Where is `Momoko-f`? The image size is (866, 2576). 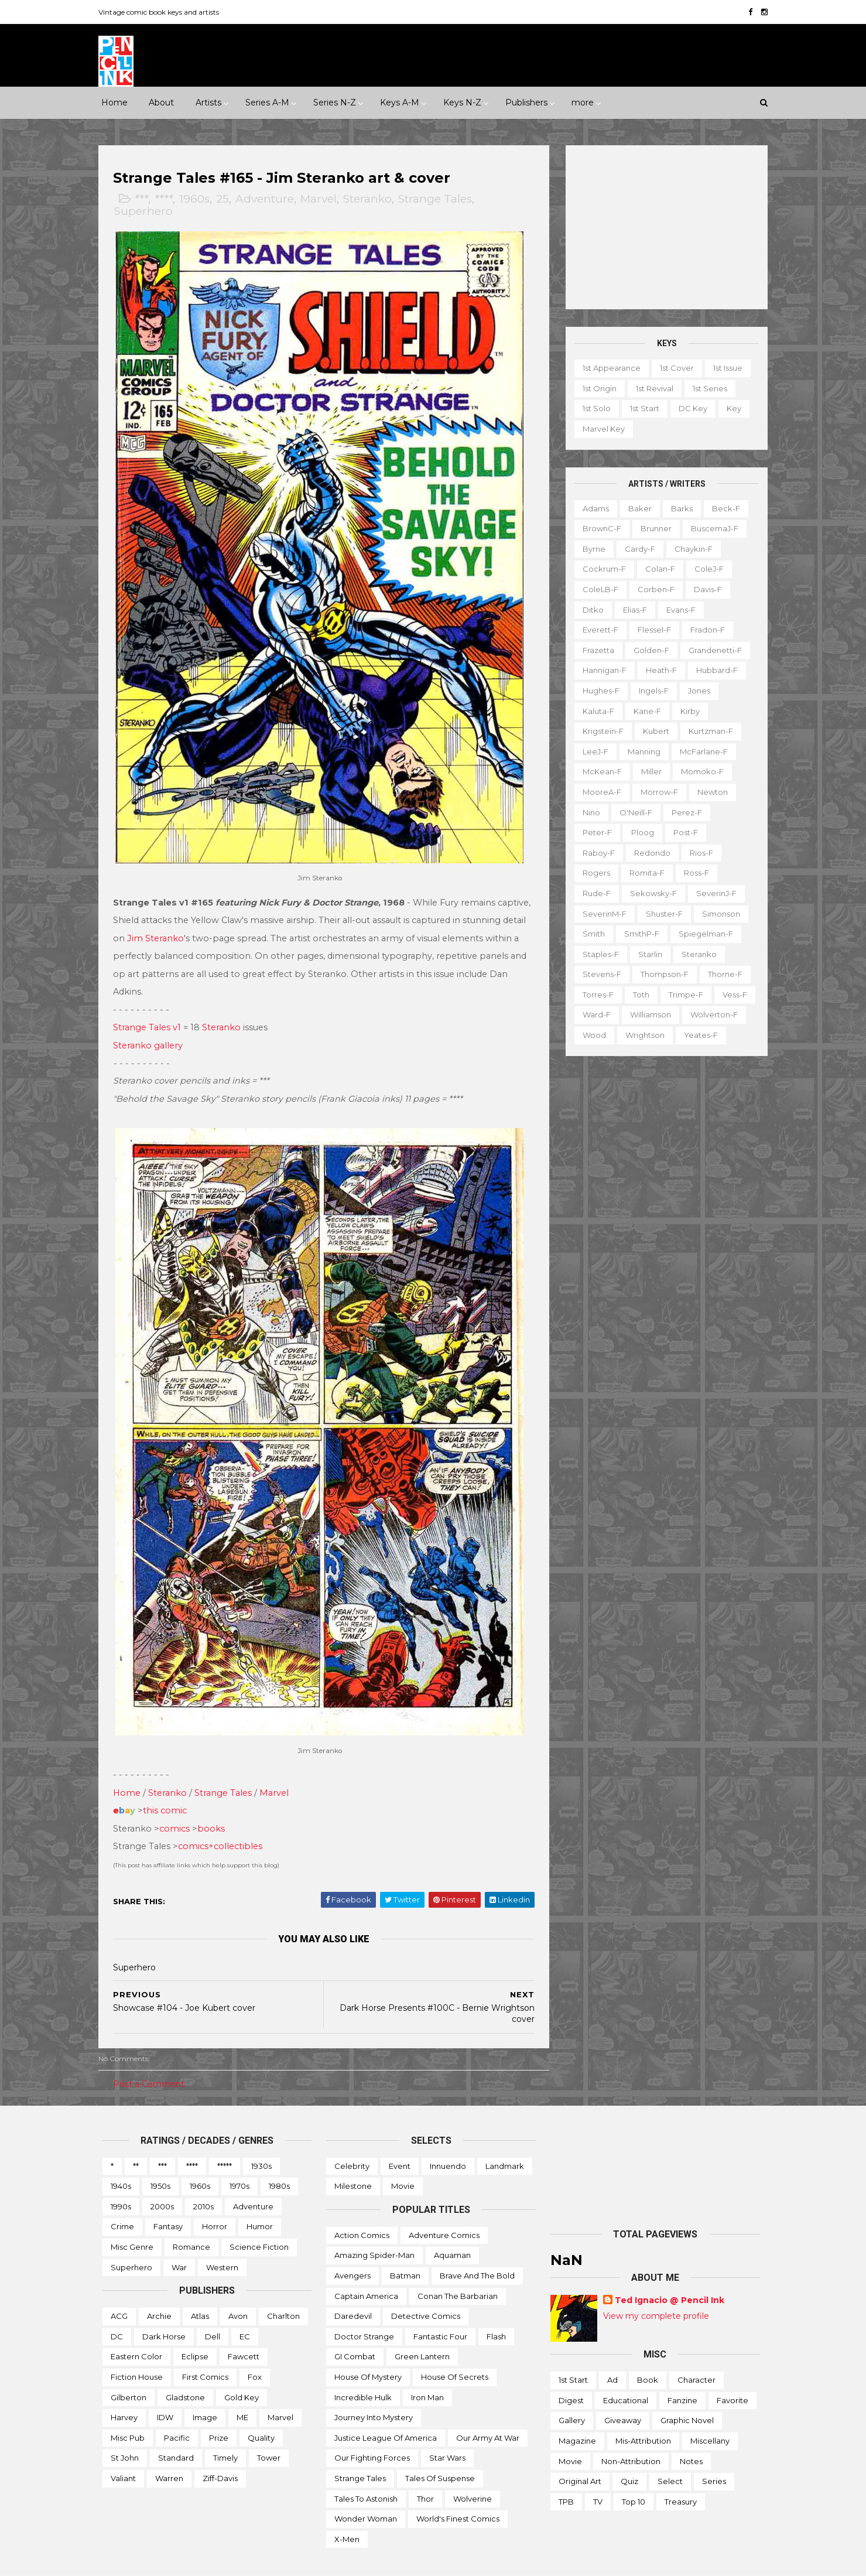 Momoko-f is located at coordinates (698, 771).